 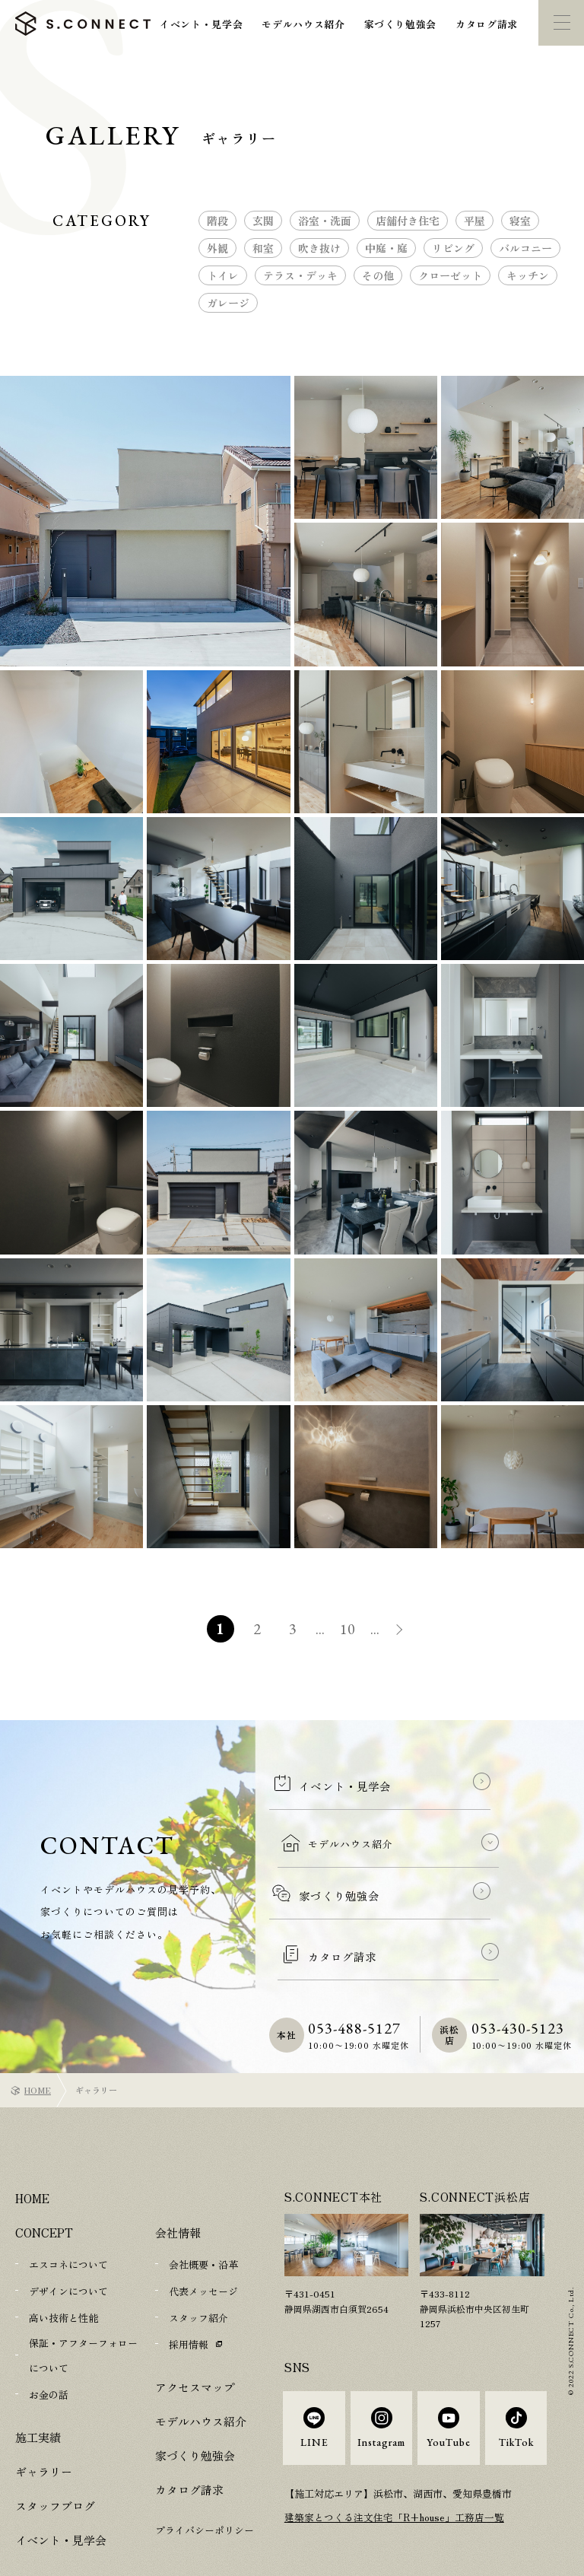 What do you see at coordinates (400, 24) in the screenshot?
I see `家づくり勉強会` at bounding box center [400, 24].